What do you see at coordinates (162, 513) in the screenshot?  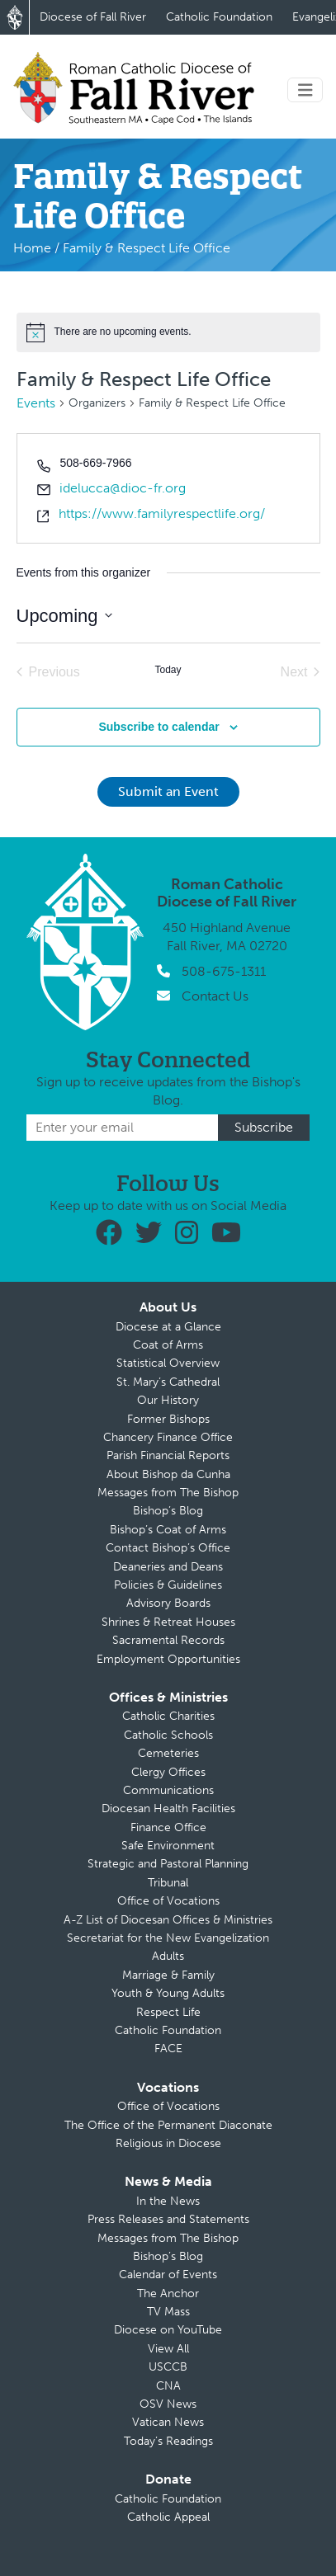 I see `https://www.familyrespectlife.org/` at bounding box center [162, 513].